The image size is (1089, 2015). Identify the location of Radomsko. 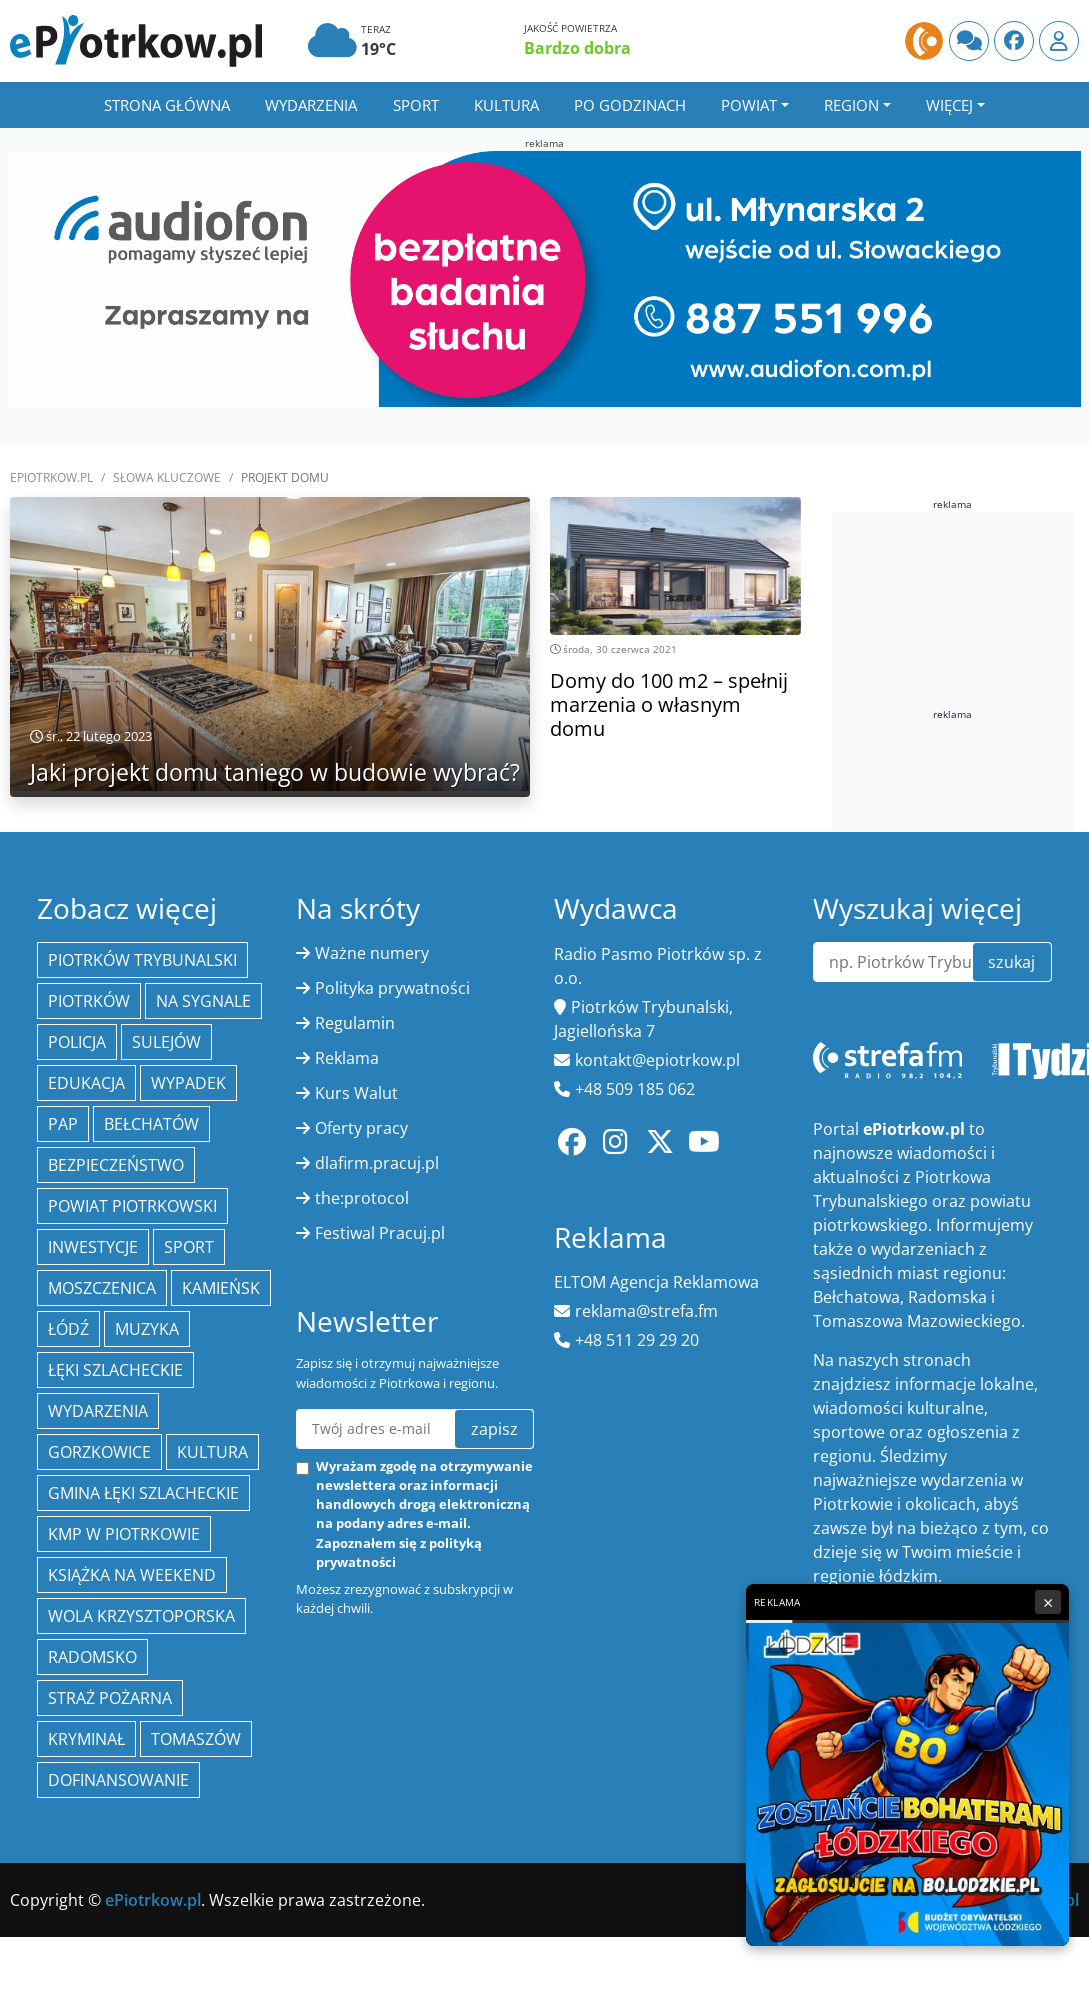
(92, 1657).